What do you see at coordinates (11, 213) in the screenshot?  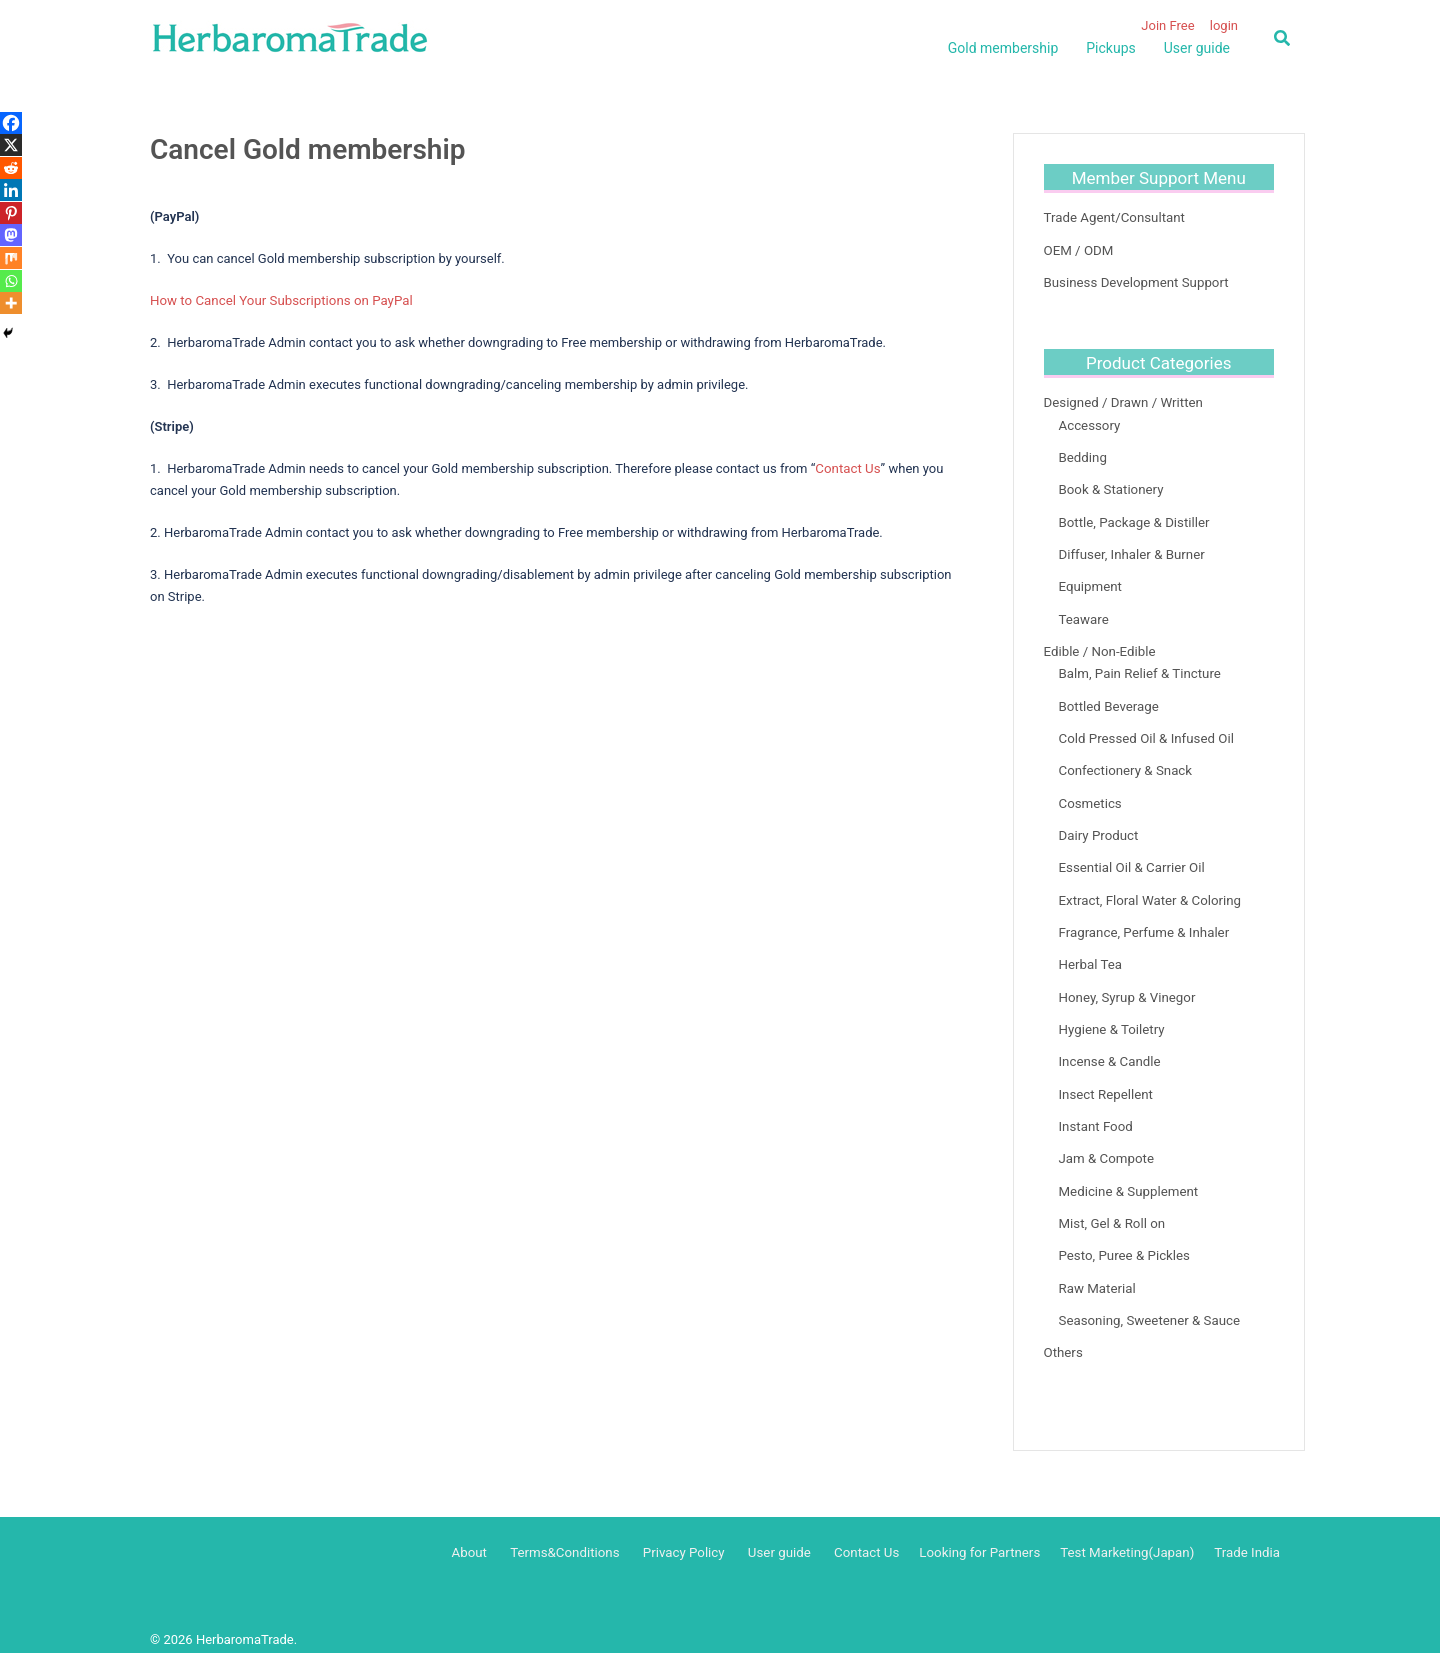 I see `[Pinterest]` at bounding box center [11, 213].